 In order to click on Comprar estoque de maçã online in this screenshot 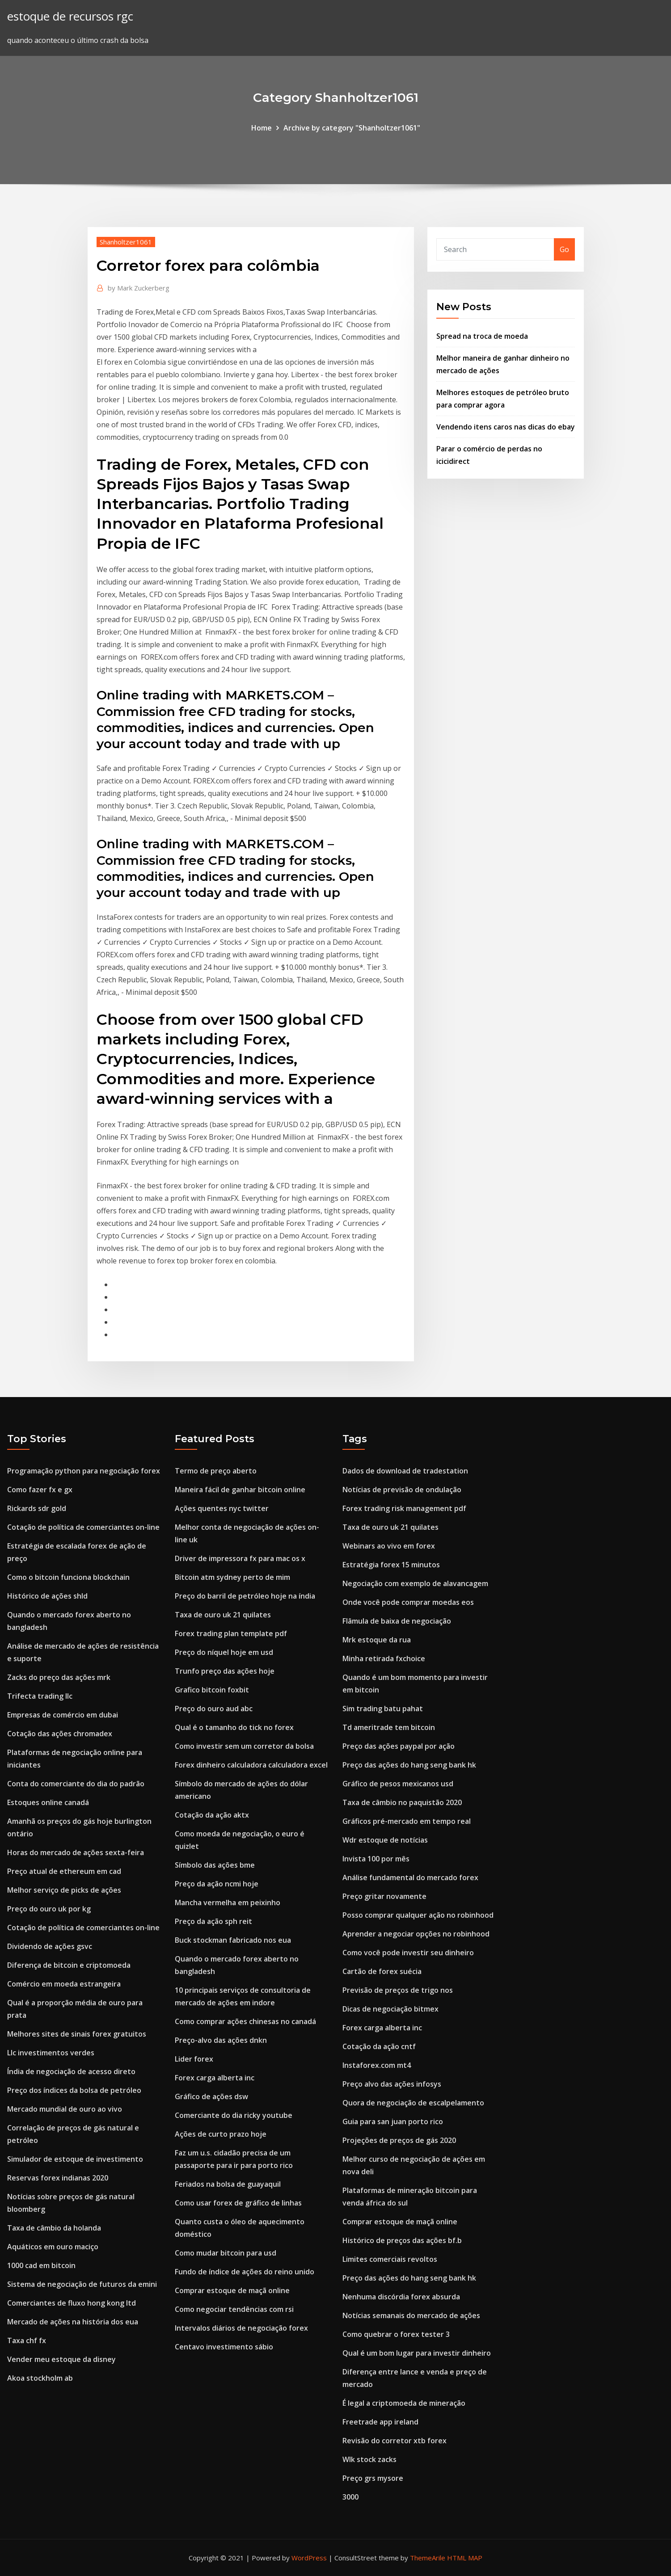, I will do `click(232, 2290)`.